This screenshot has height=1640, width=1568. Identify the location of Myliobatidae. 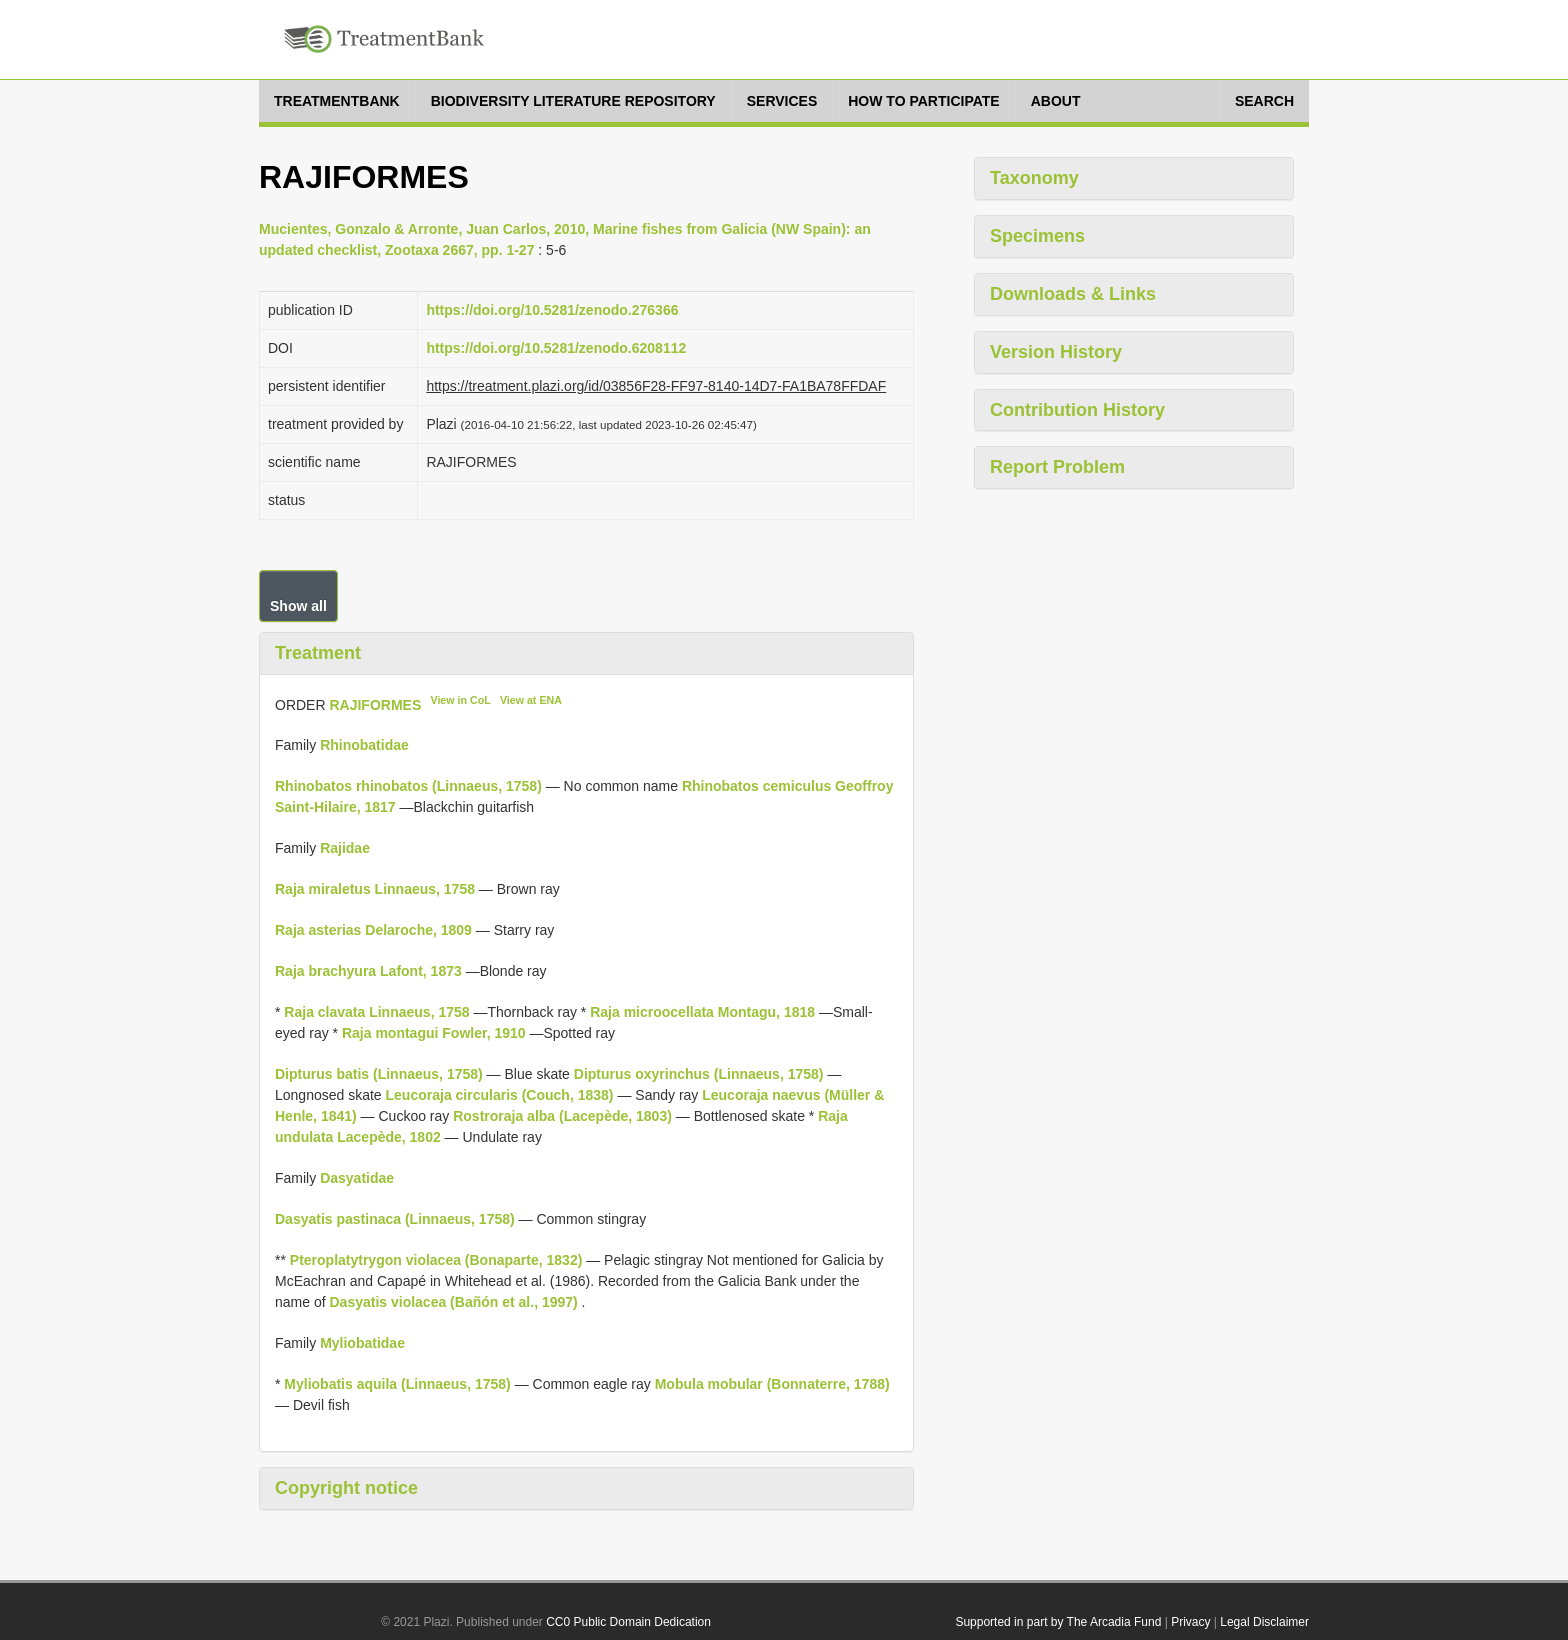
(362, 1343).